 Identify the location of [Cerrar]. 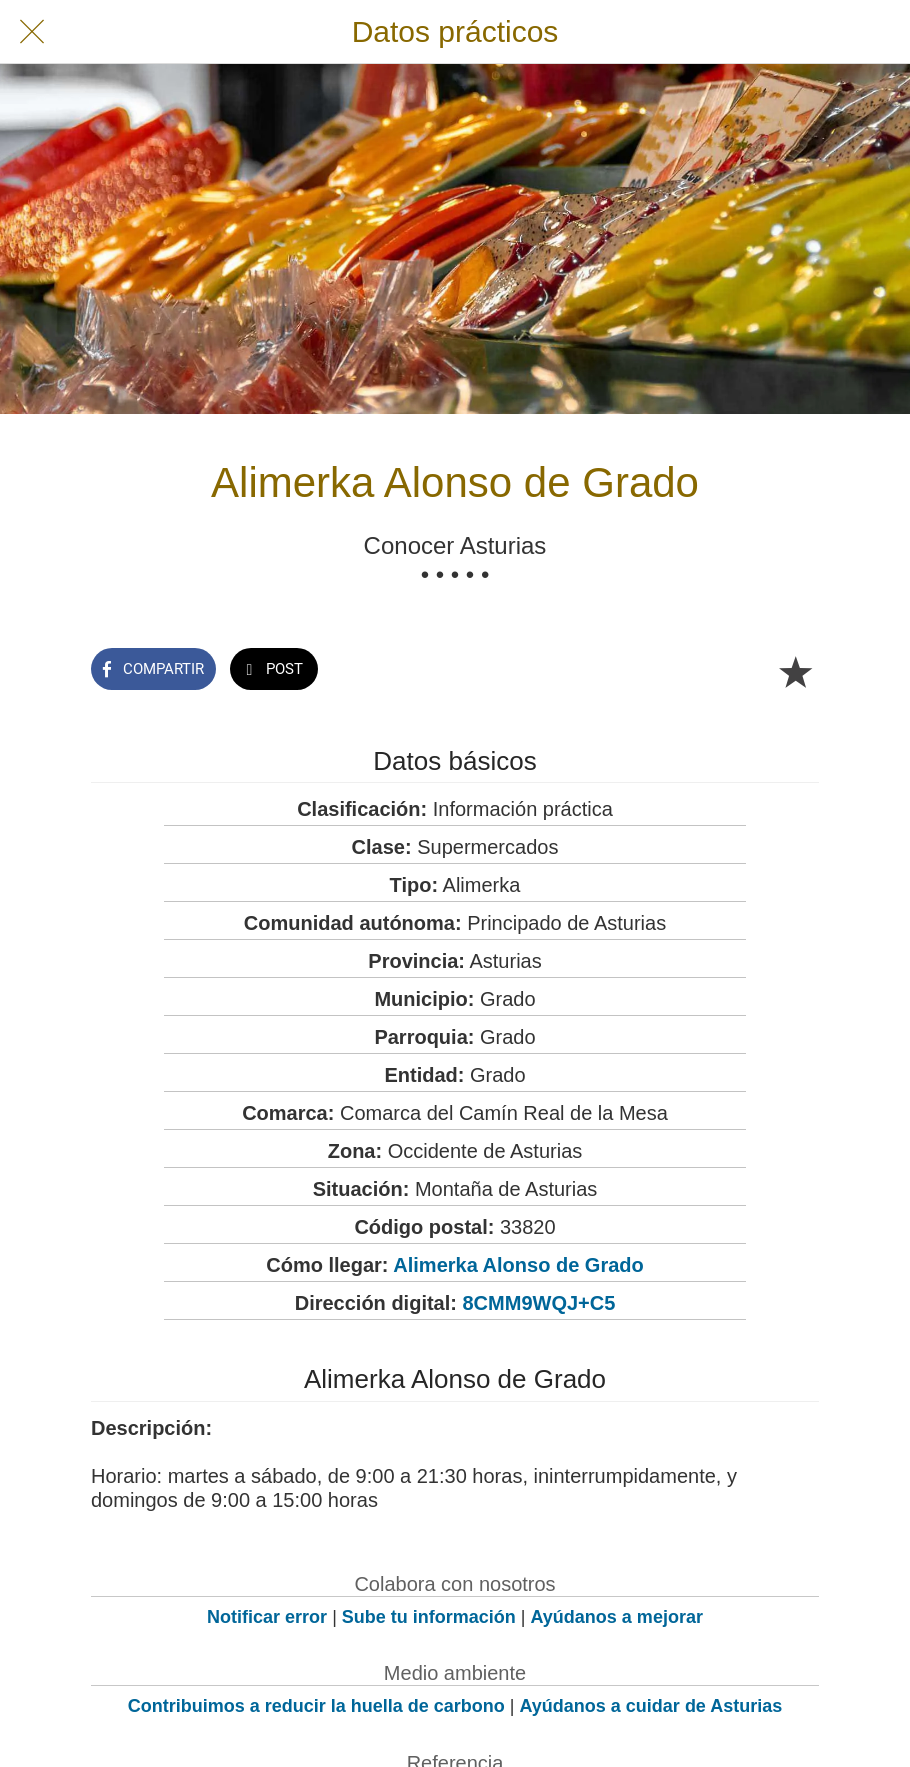
(32, 32).